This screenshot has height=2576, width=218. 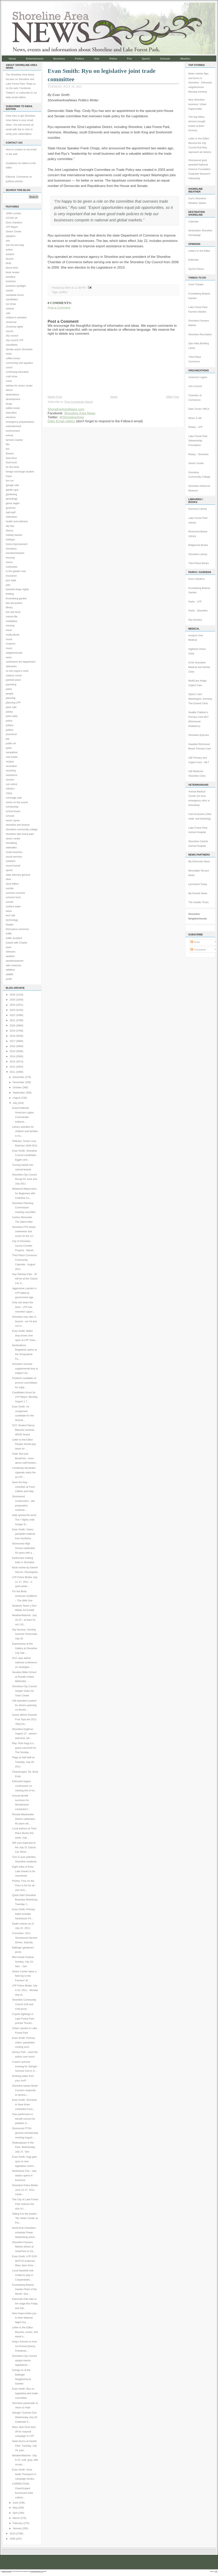 What do you see at coordinates (12, 227) in the screenshot?
I see `LFP Mayor` at bounding box center [12, 227].